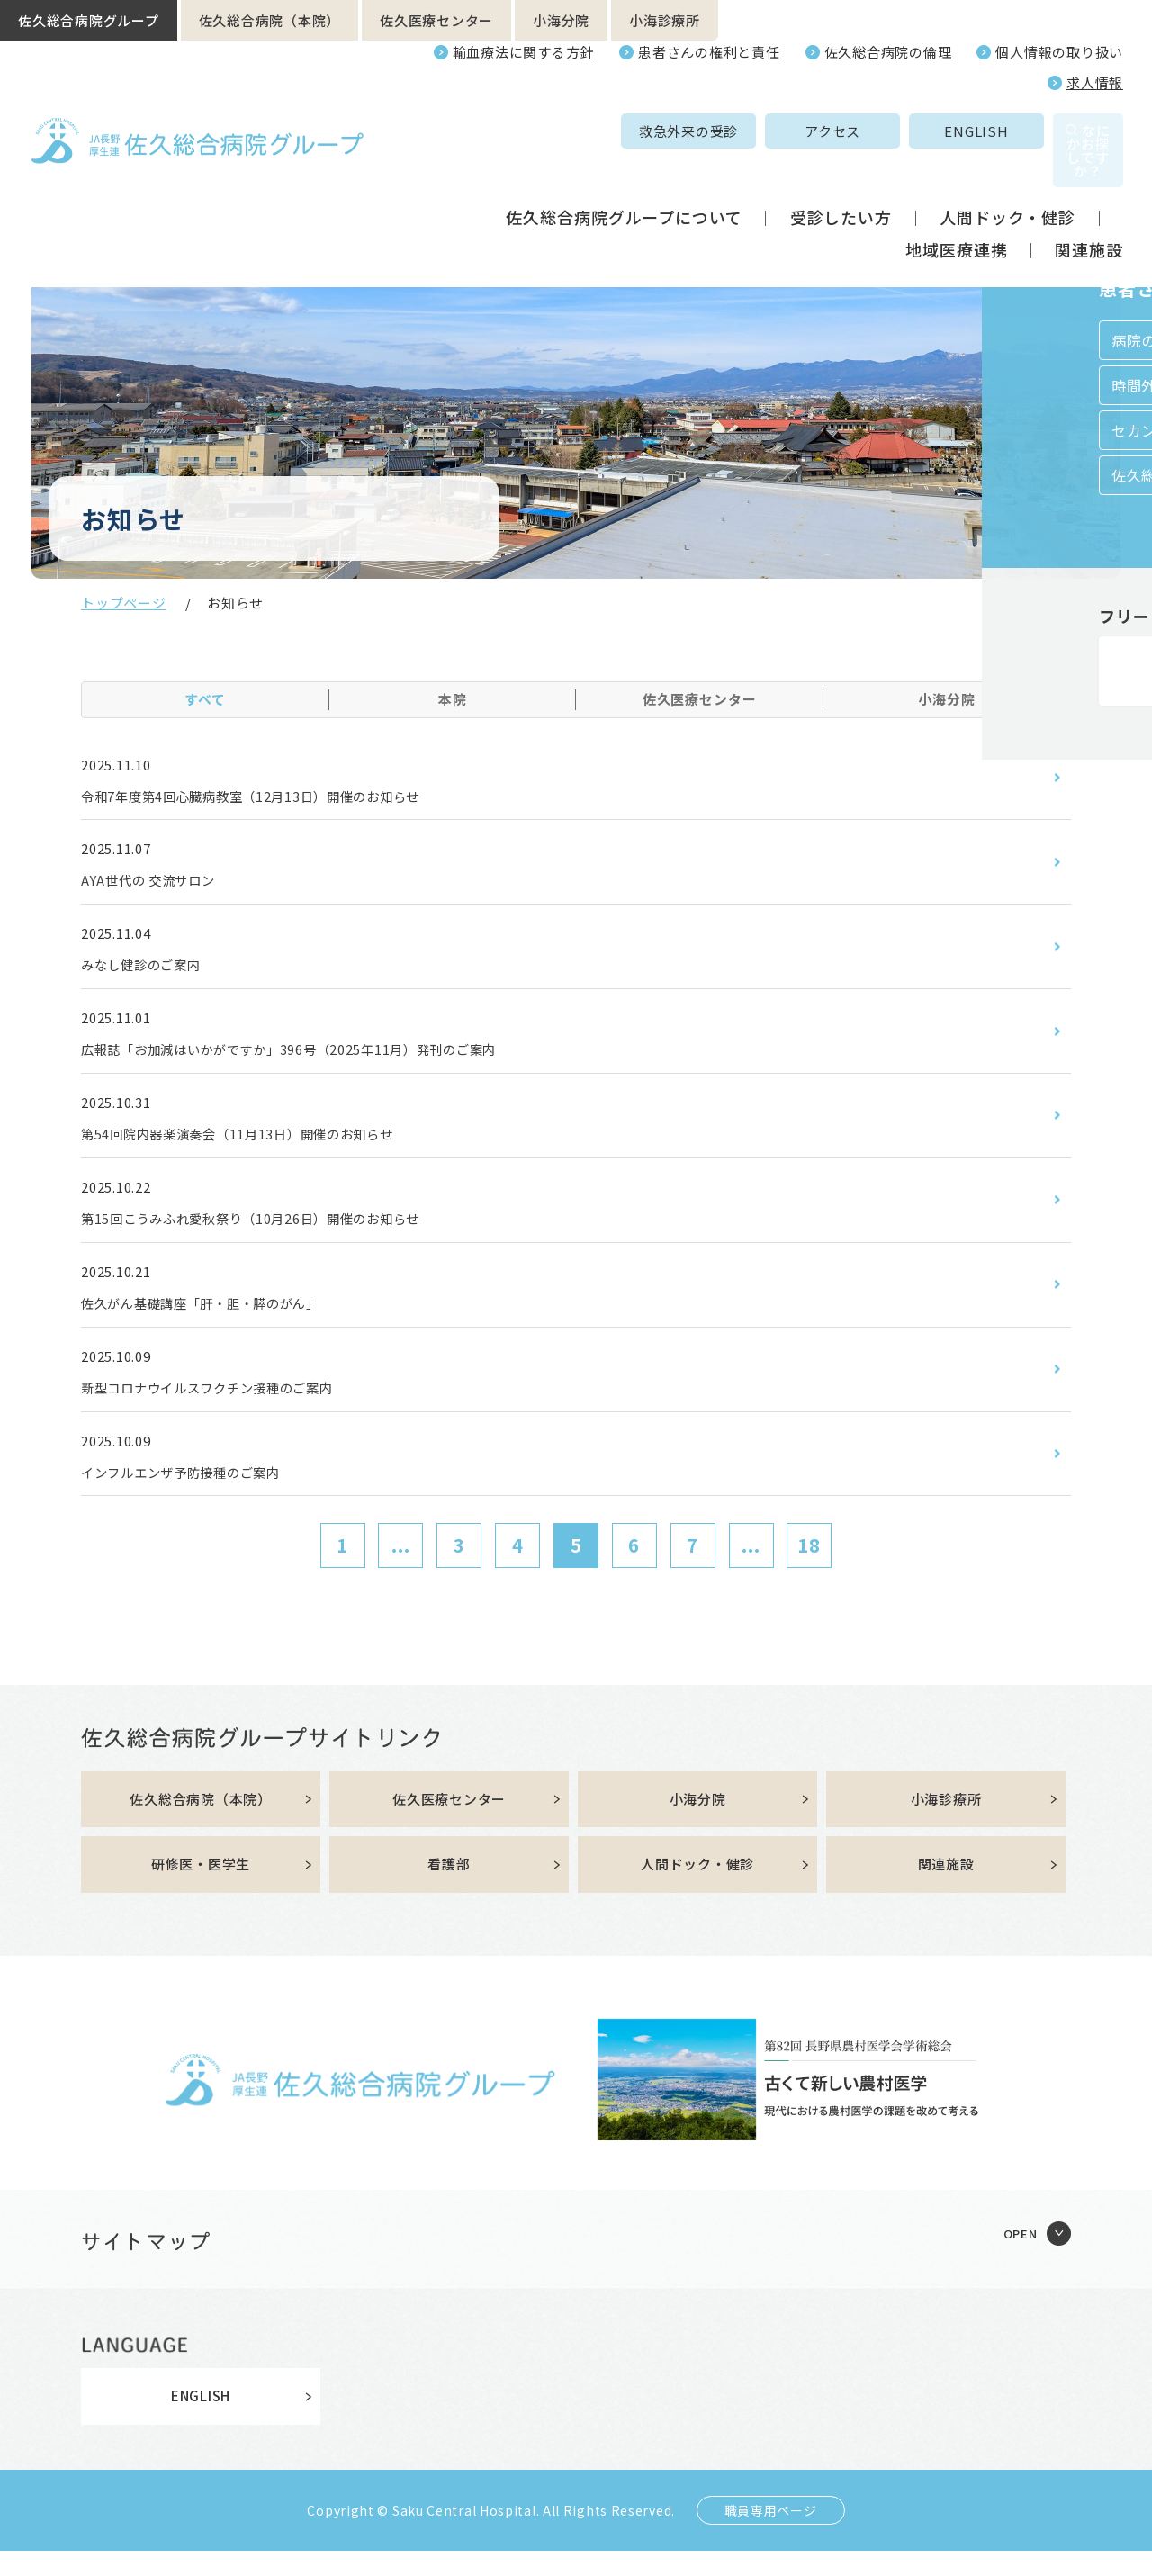  Describe the element at coordinates (200, 1888) in the screenshot. I see `研修医・医学生` at that location.